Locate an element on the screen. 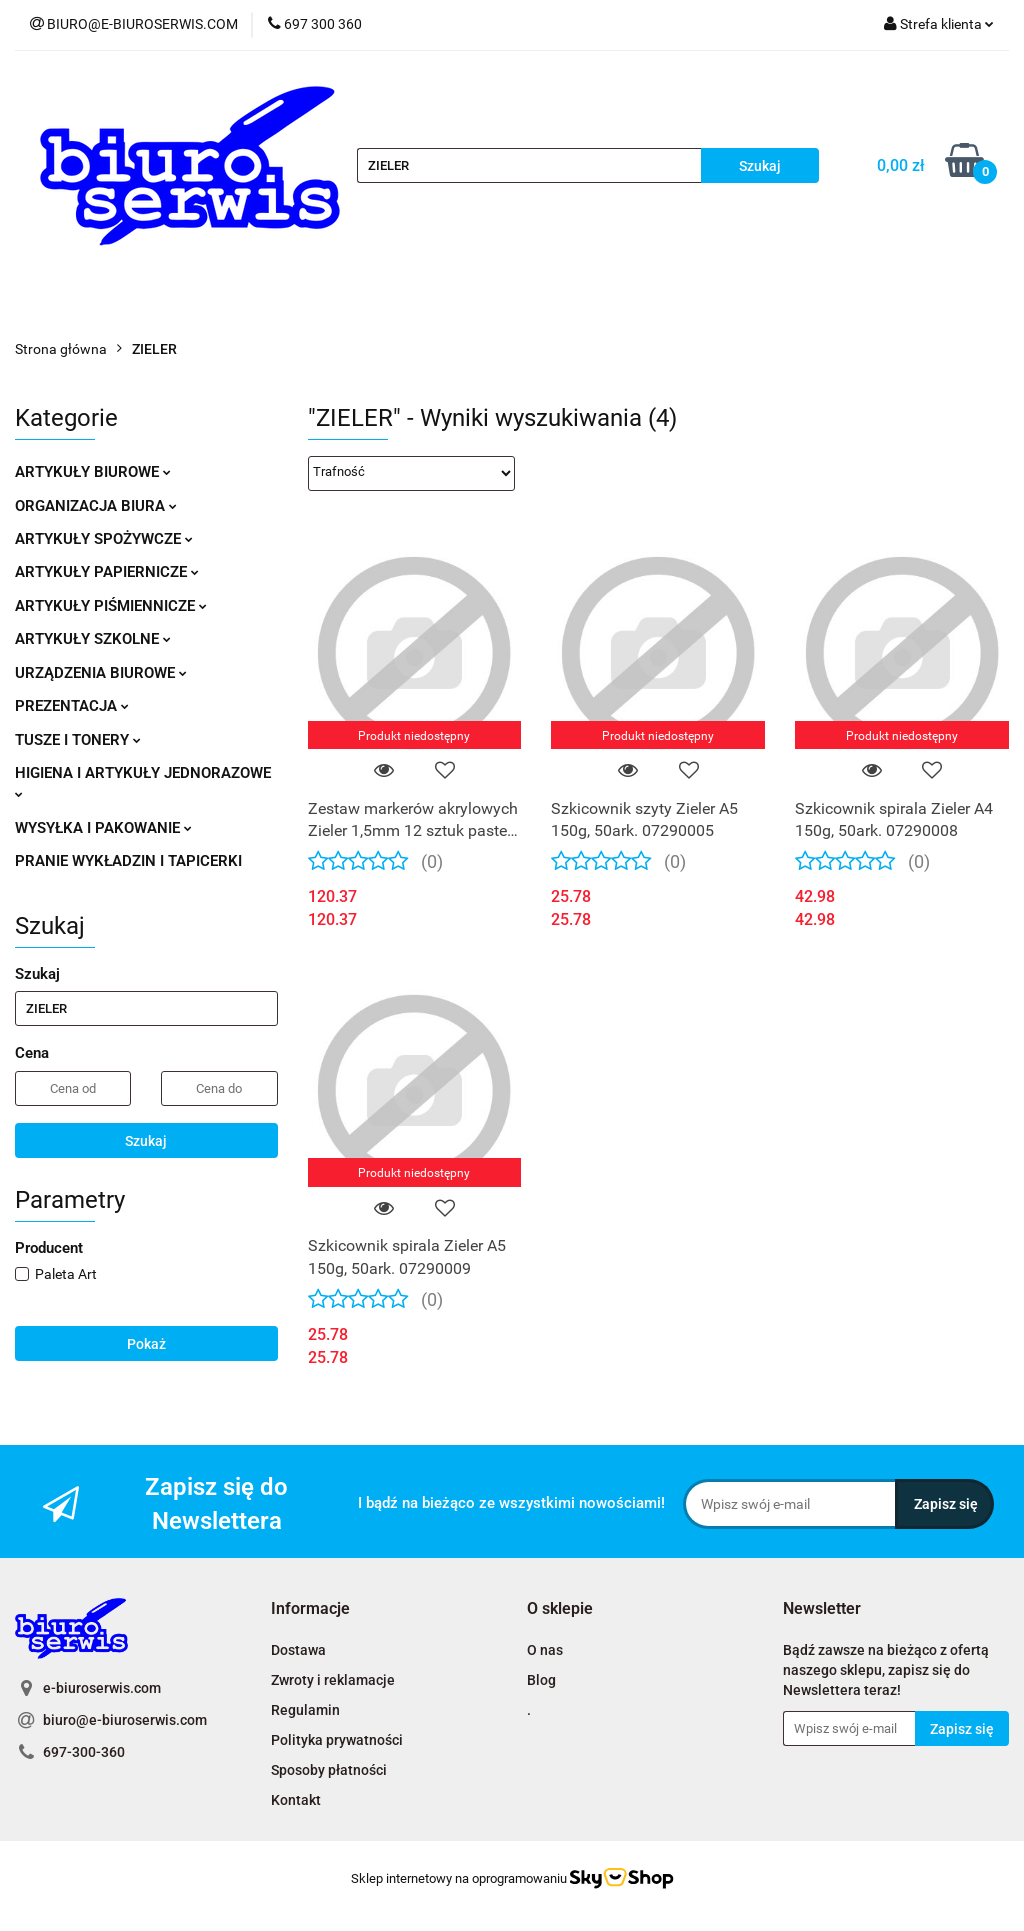 The image size is (1024, 1931). 697-300-360 is located at coordinates (84, 1752).